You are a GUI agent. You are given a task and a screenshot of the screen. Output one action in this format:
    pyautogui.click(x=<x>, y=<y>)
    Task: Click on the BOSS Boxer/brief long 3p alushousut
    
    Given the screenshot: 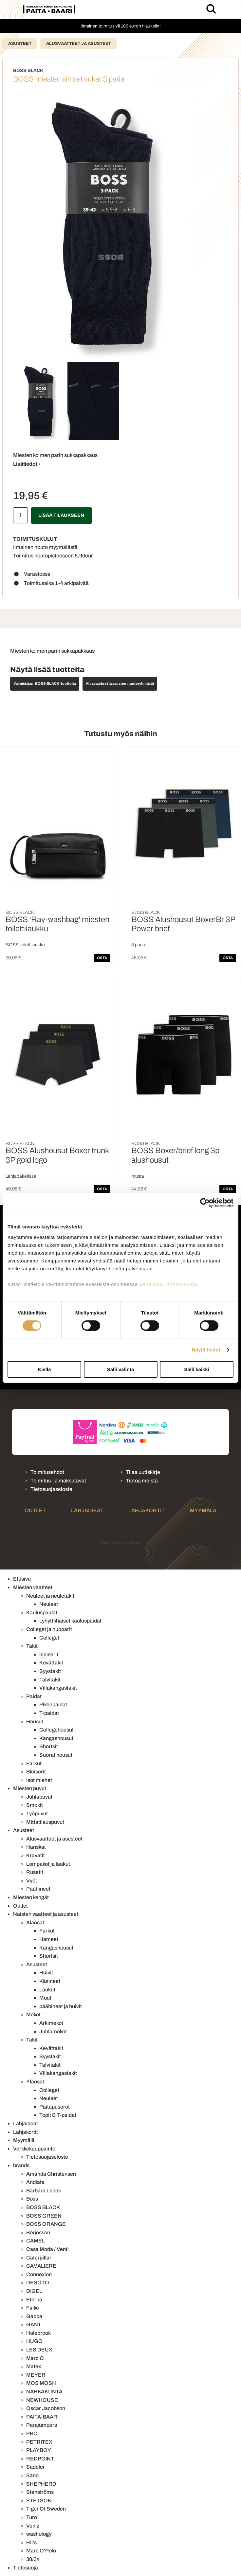 What is the action you would take?
    pyautogui.click(x=175, y=1155)
    